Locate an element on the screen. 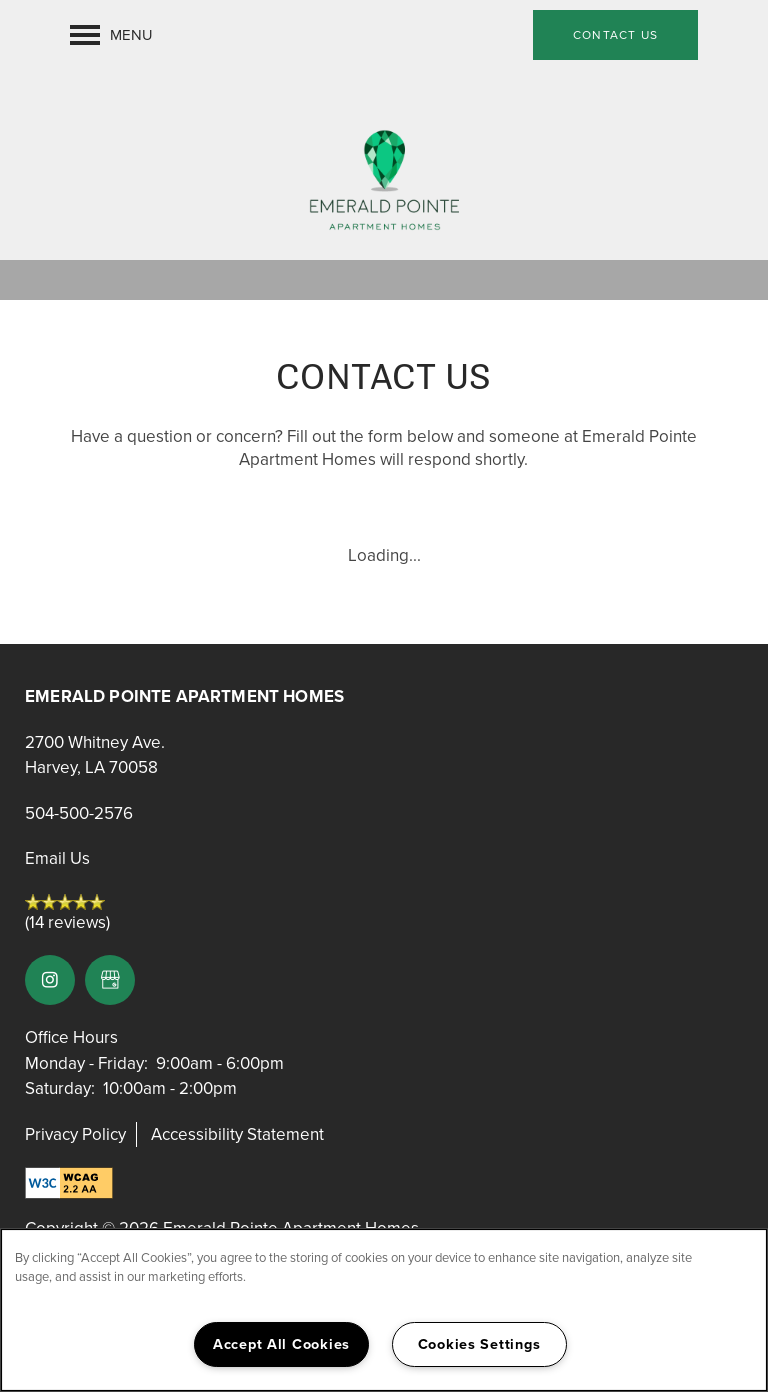  [Google this business] is located at coordinates (110, 980).